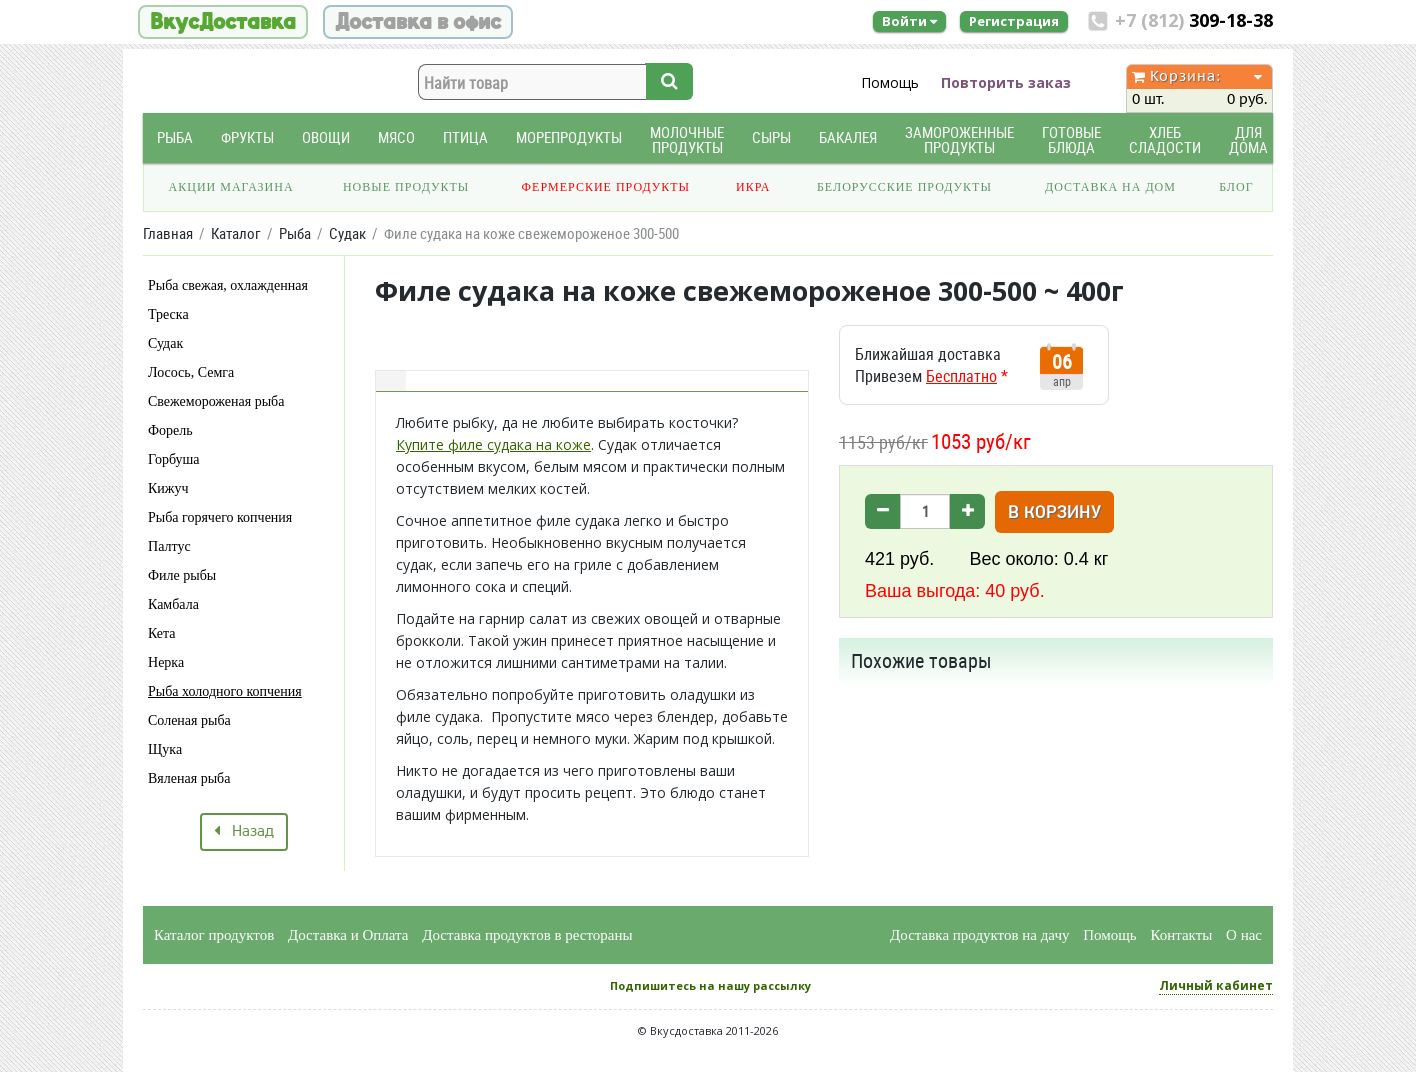  I want to click on Вяленая рыба, so click(189, 778).